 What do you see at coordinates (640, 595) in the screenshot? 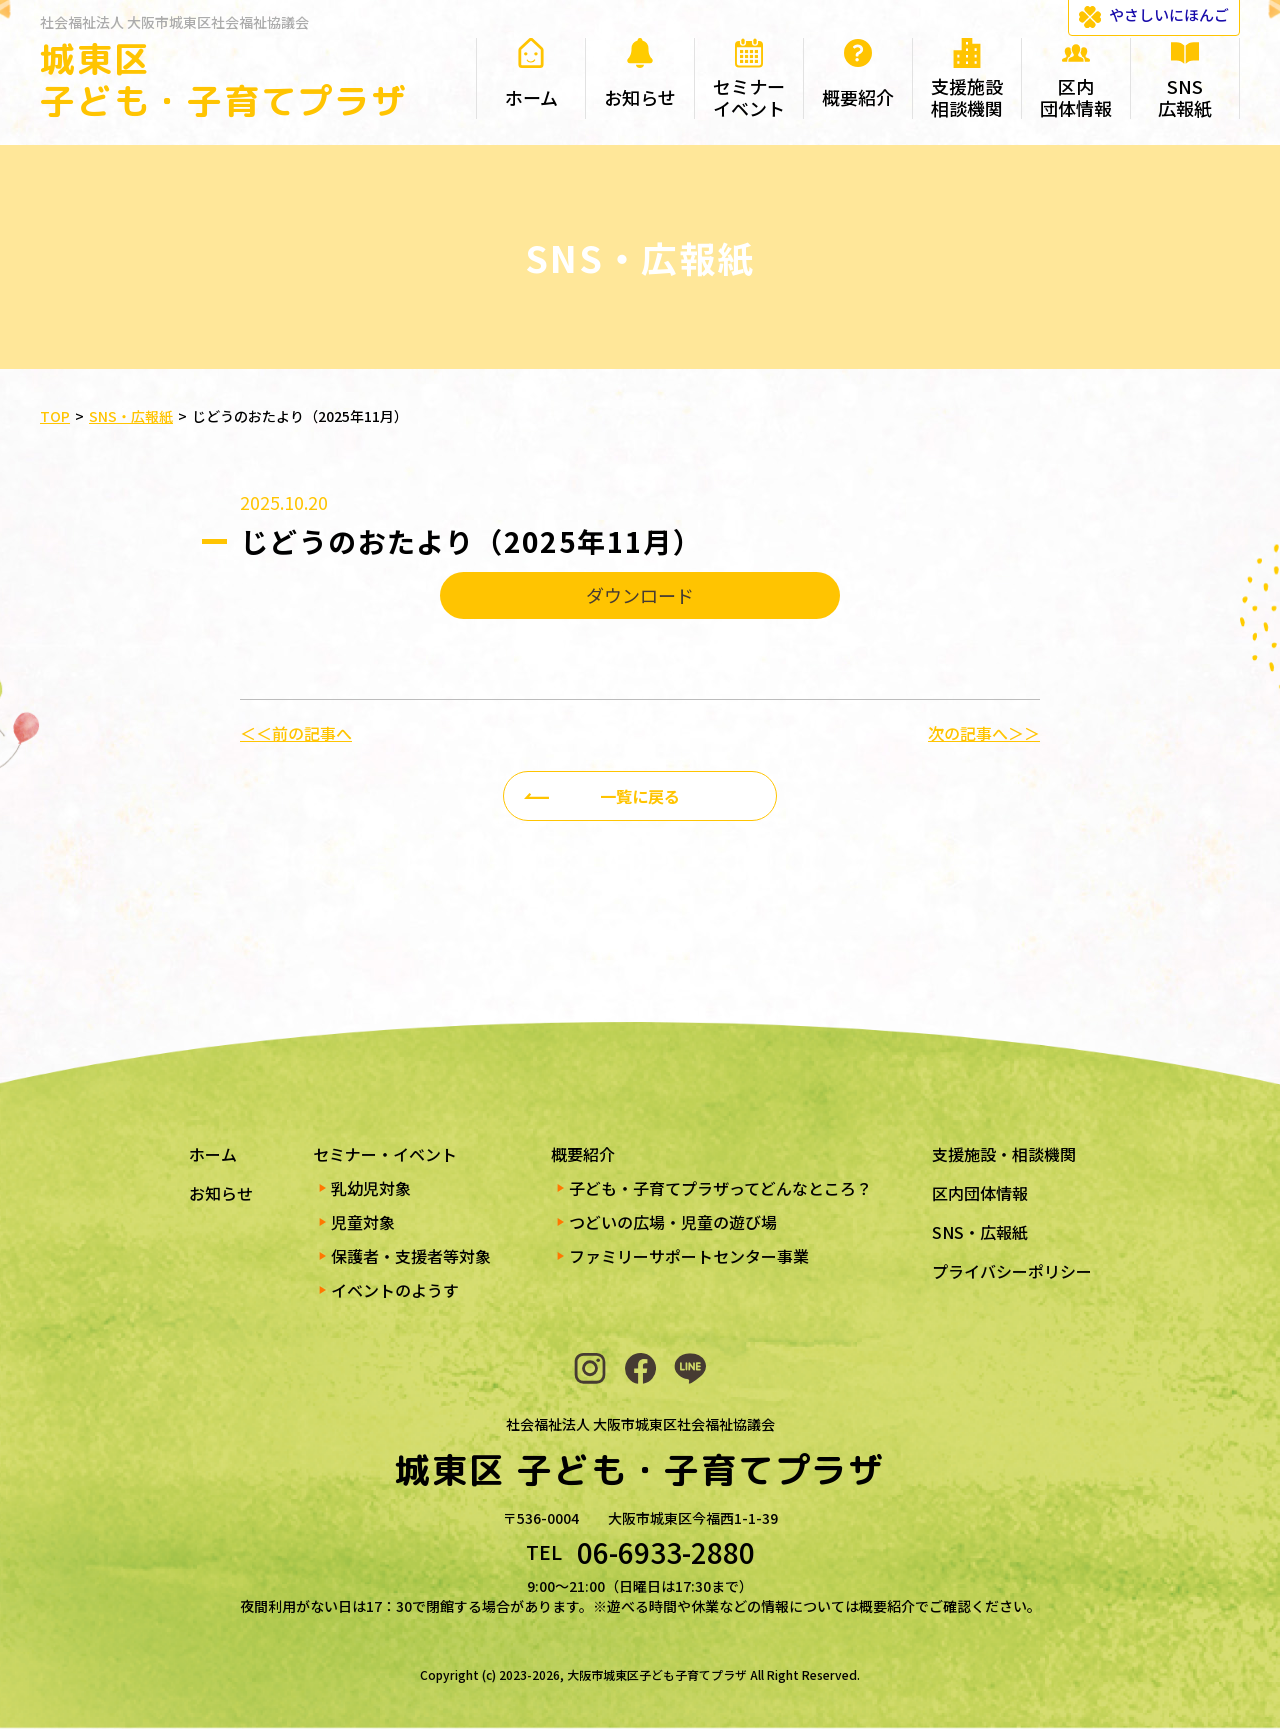
I see `ダウンロード` at bounding box center [640, 595].